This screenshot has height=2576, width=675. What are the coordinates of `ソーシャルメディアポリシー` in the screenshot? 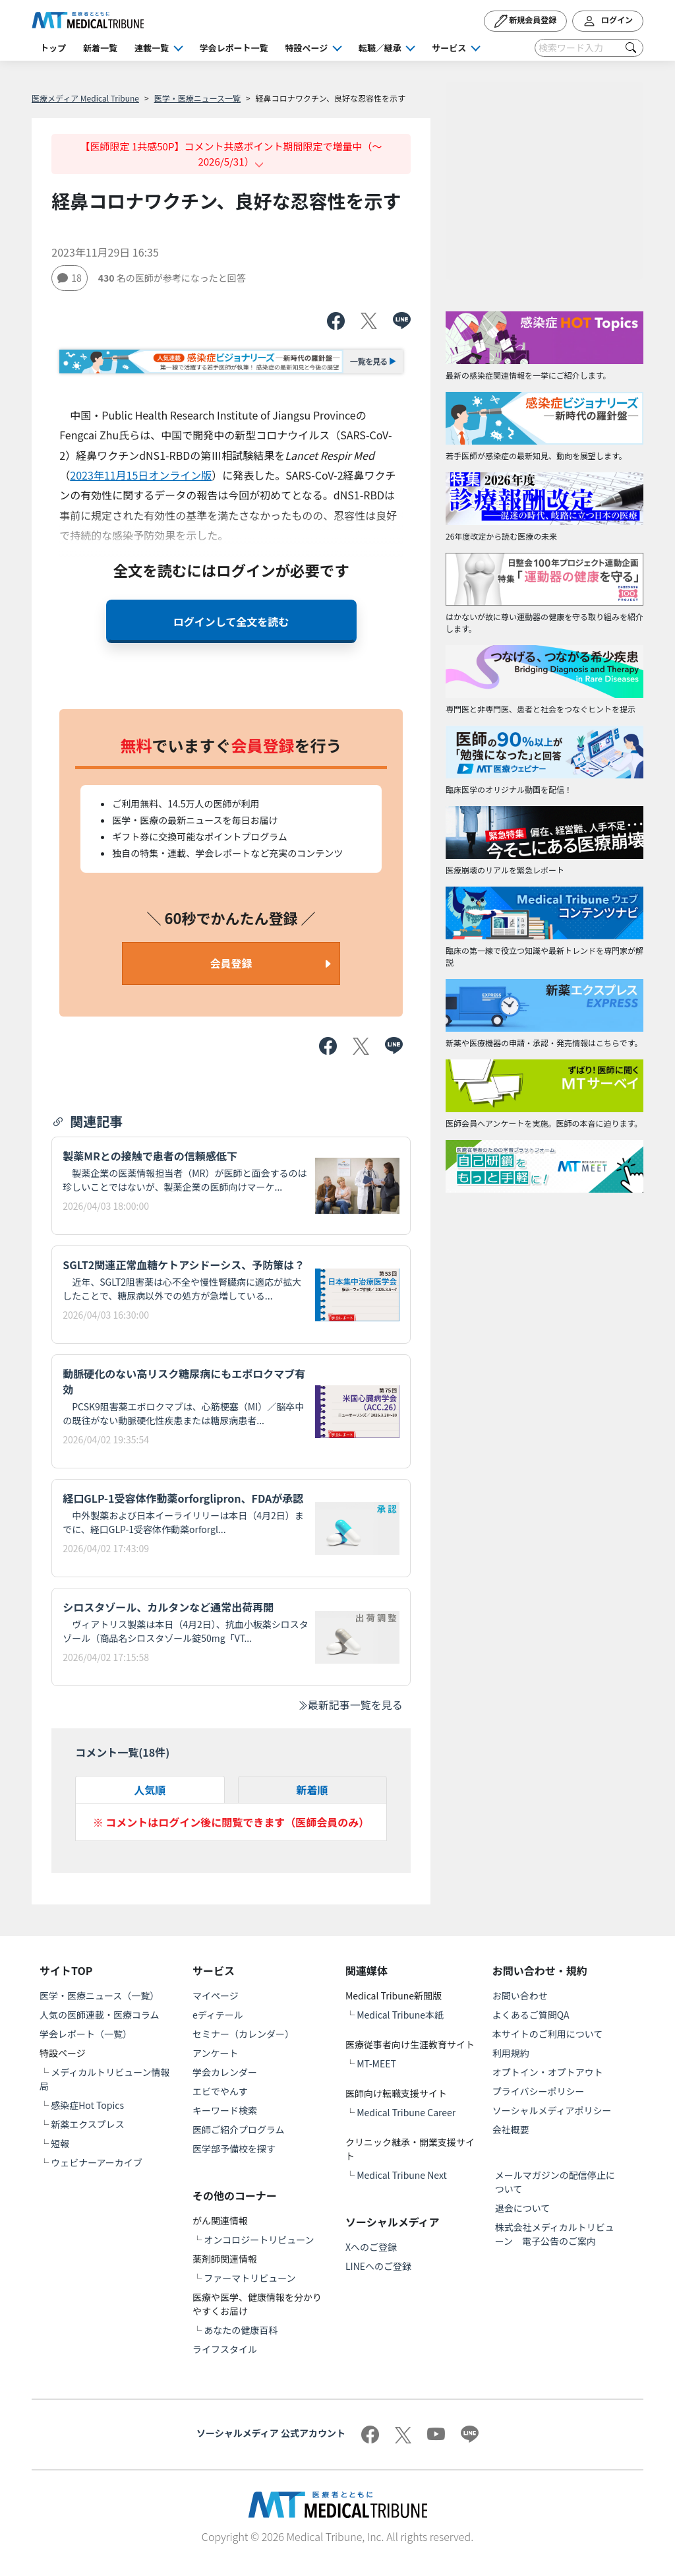 It's located at (552, 2110).